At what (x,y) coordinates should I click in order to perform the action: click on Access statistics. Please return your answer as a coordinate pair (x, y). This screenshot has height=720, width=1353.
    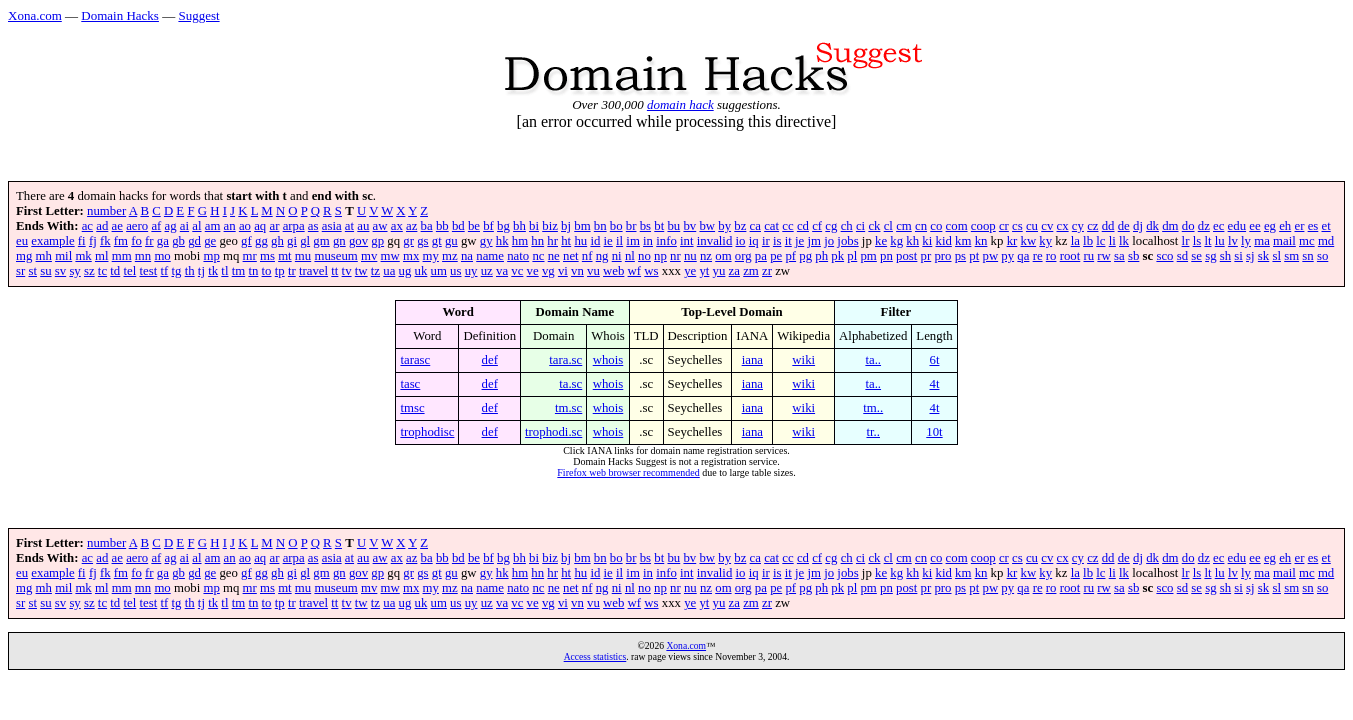
    Looking at the image, I should click on (595, 656).